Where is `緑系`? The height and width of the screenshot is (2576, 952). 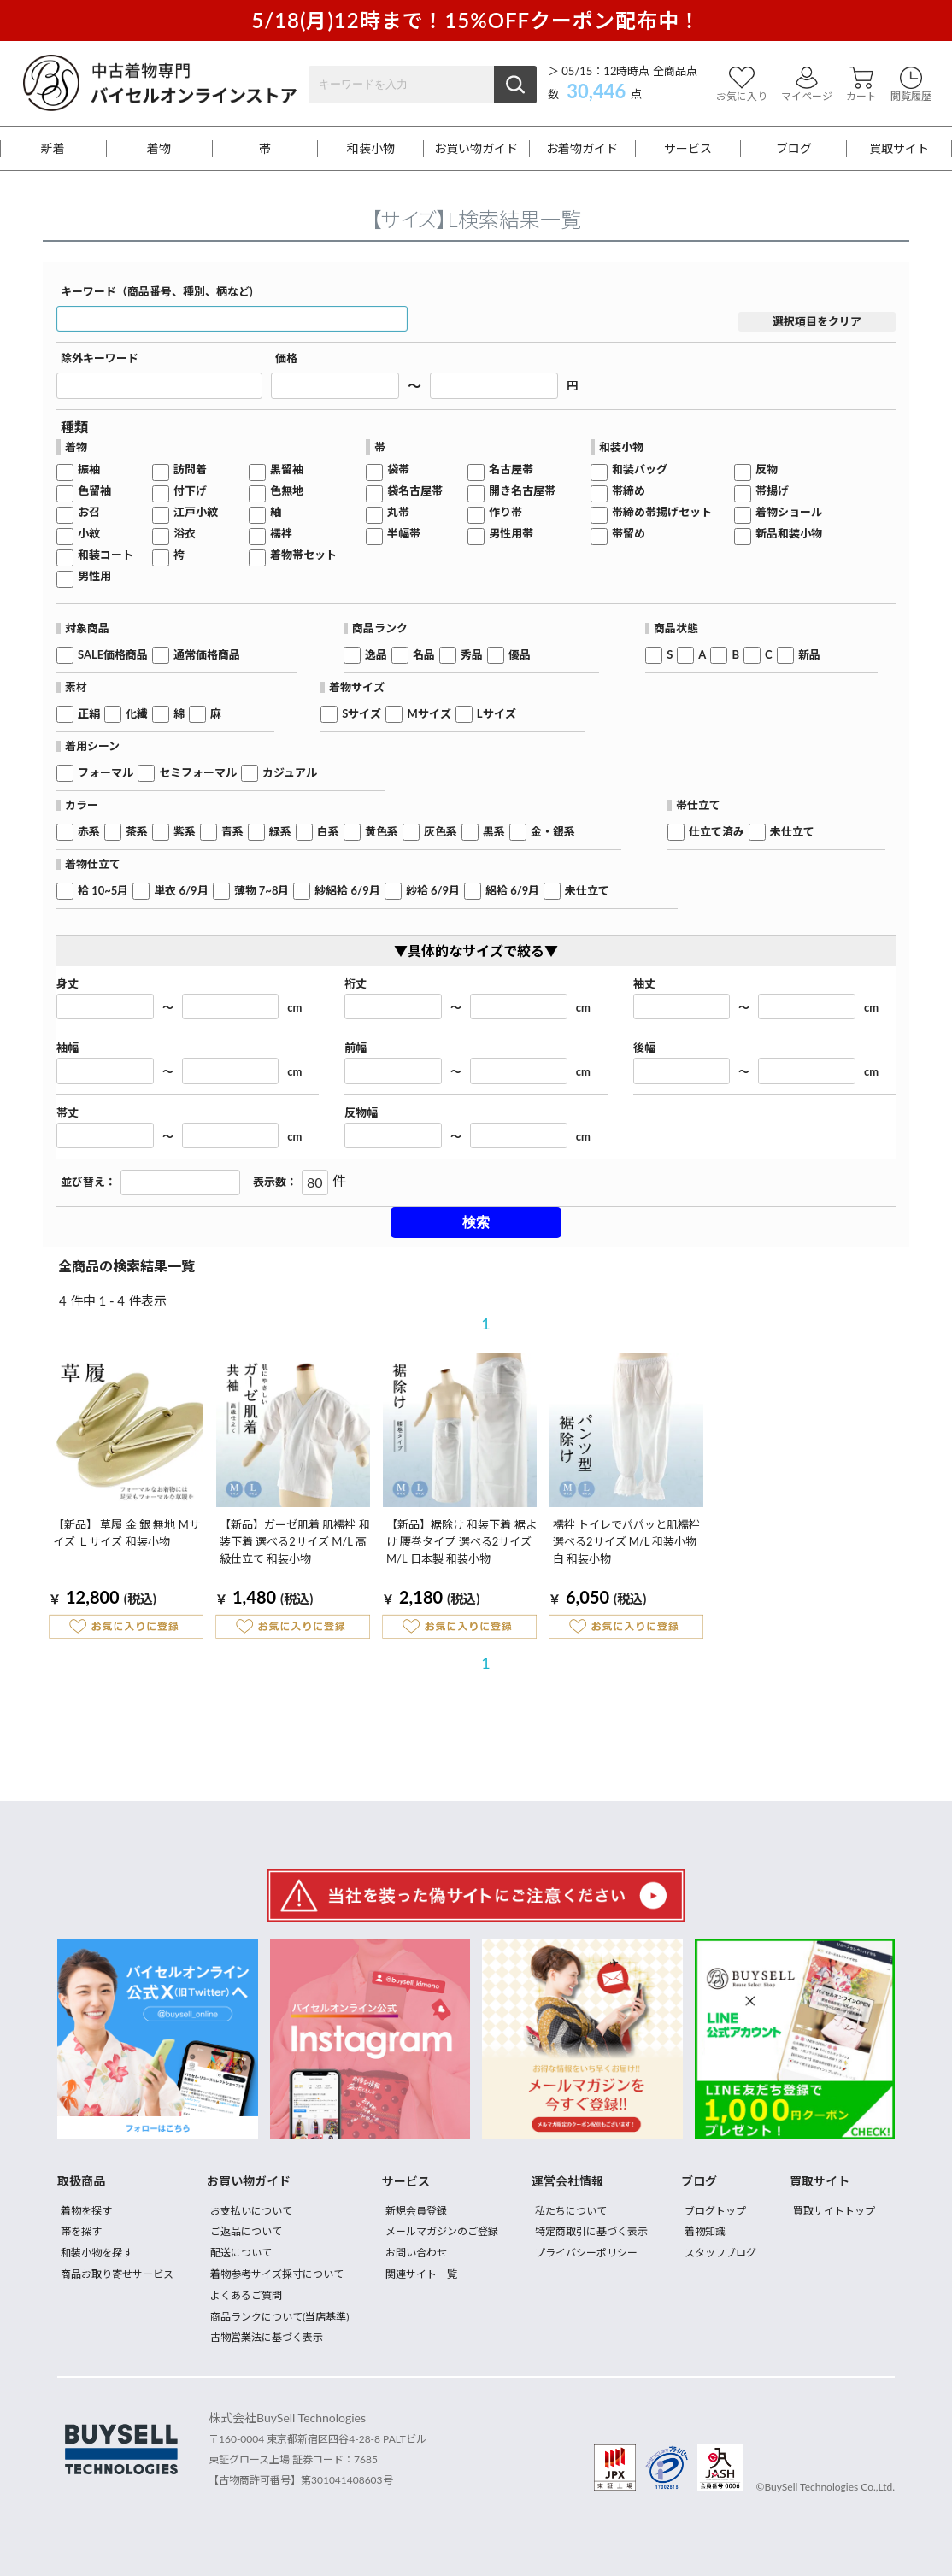
緑系 is located at coordinates (280, 831).